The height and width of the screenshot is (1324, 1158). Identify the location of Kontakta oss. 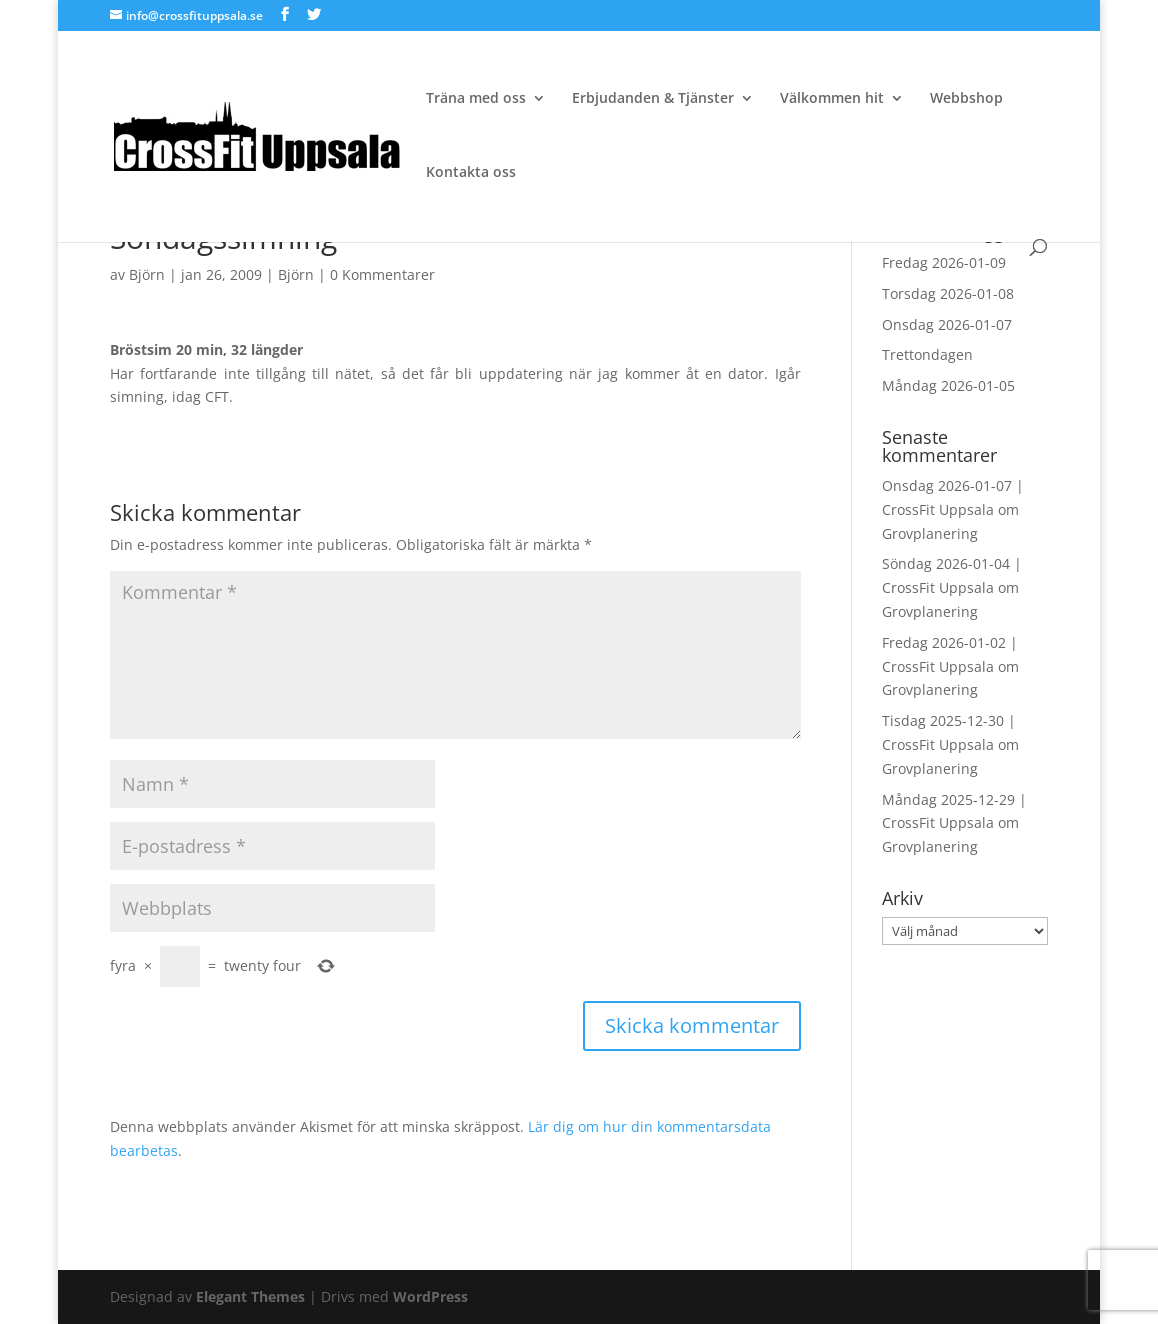
(471, 173).